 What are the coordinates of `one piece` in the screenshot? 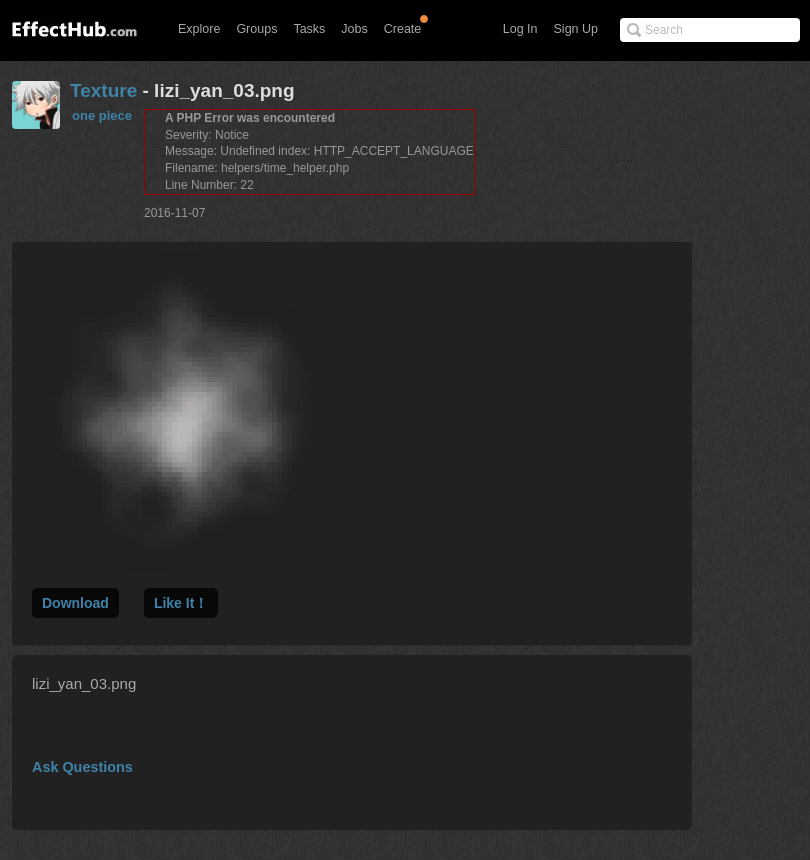 It's located at (102, 115).